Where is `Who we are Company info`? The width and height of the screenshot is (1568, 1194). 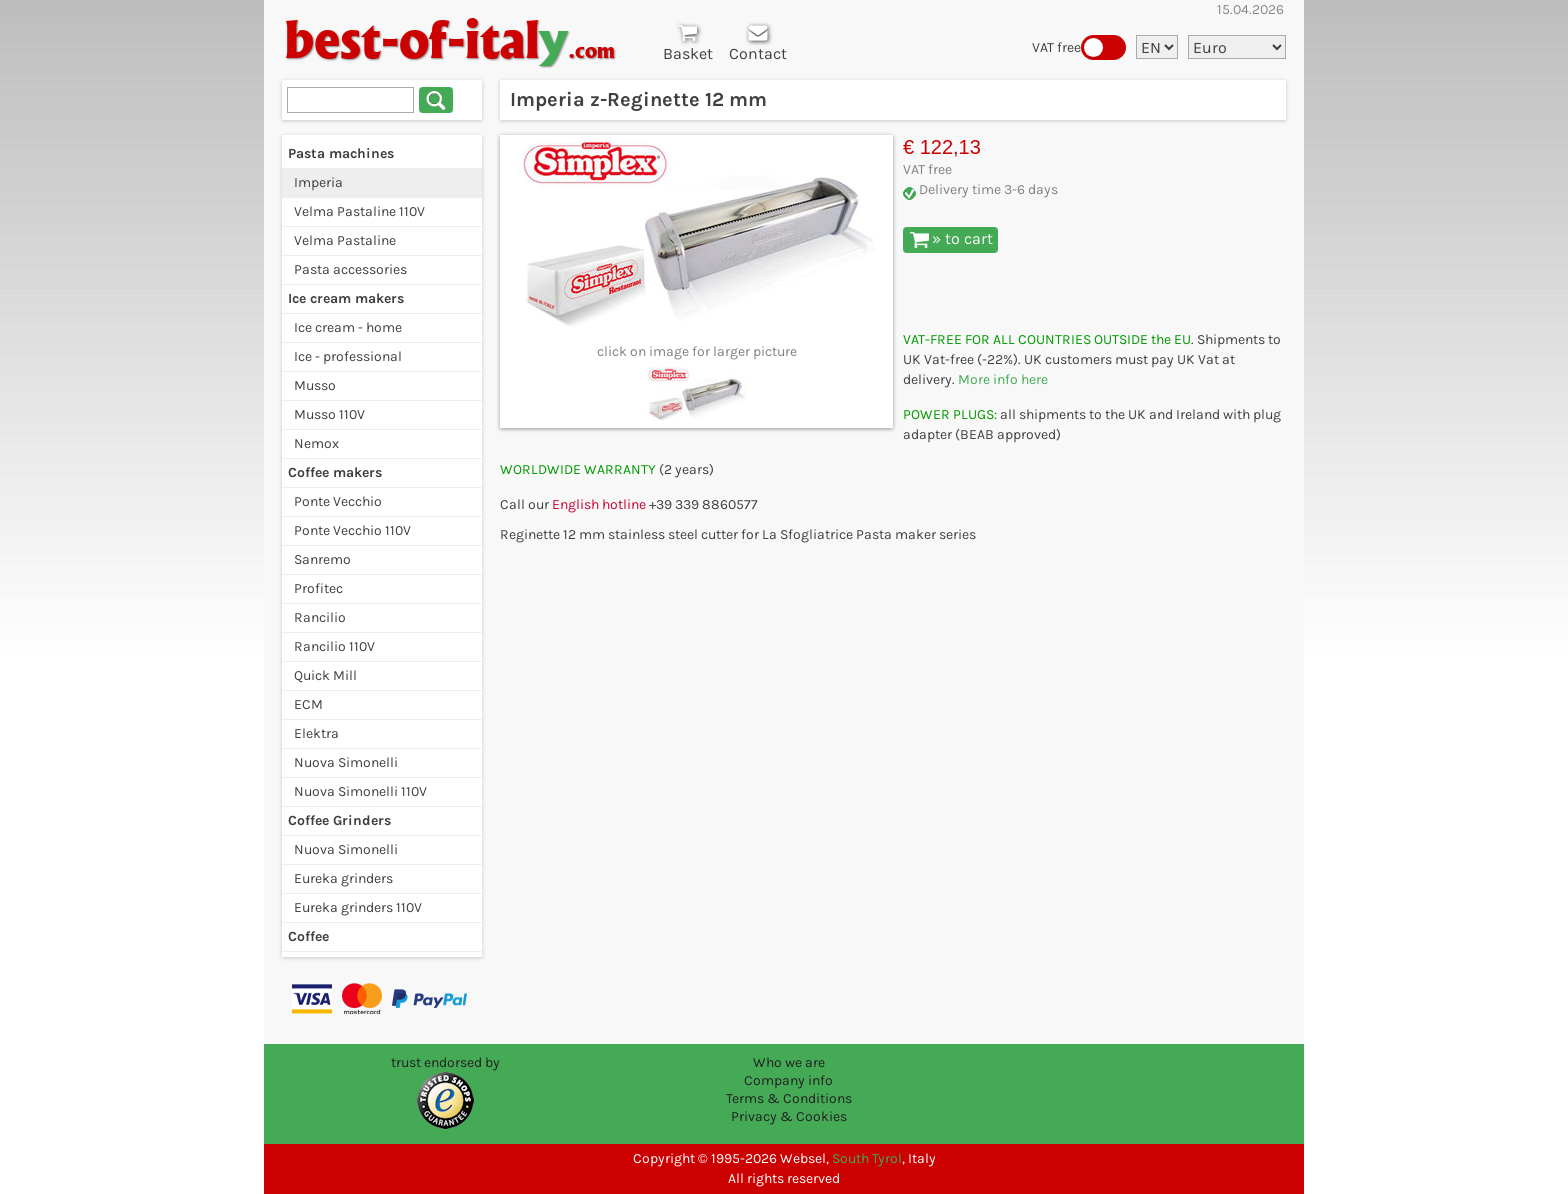
Who we are Company info is located at coordinates (788, 1071).